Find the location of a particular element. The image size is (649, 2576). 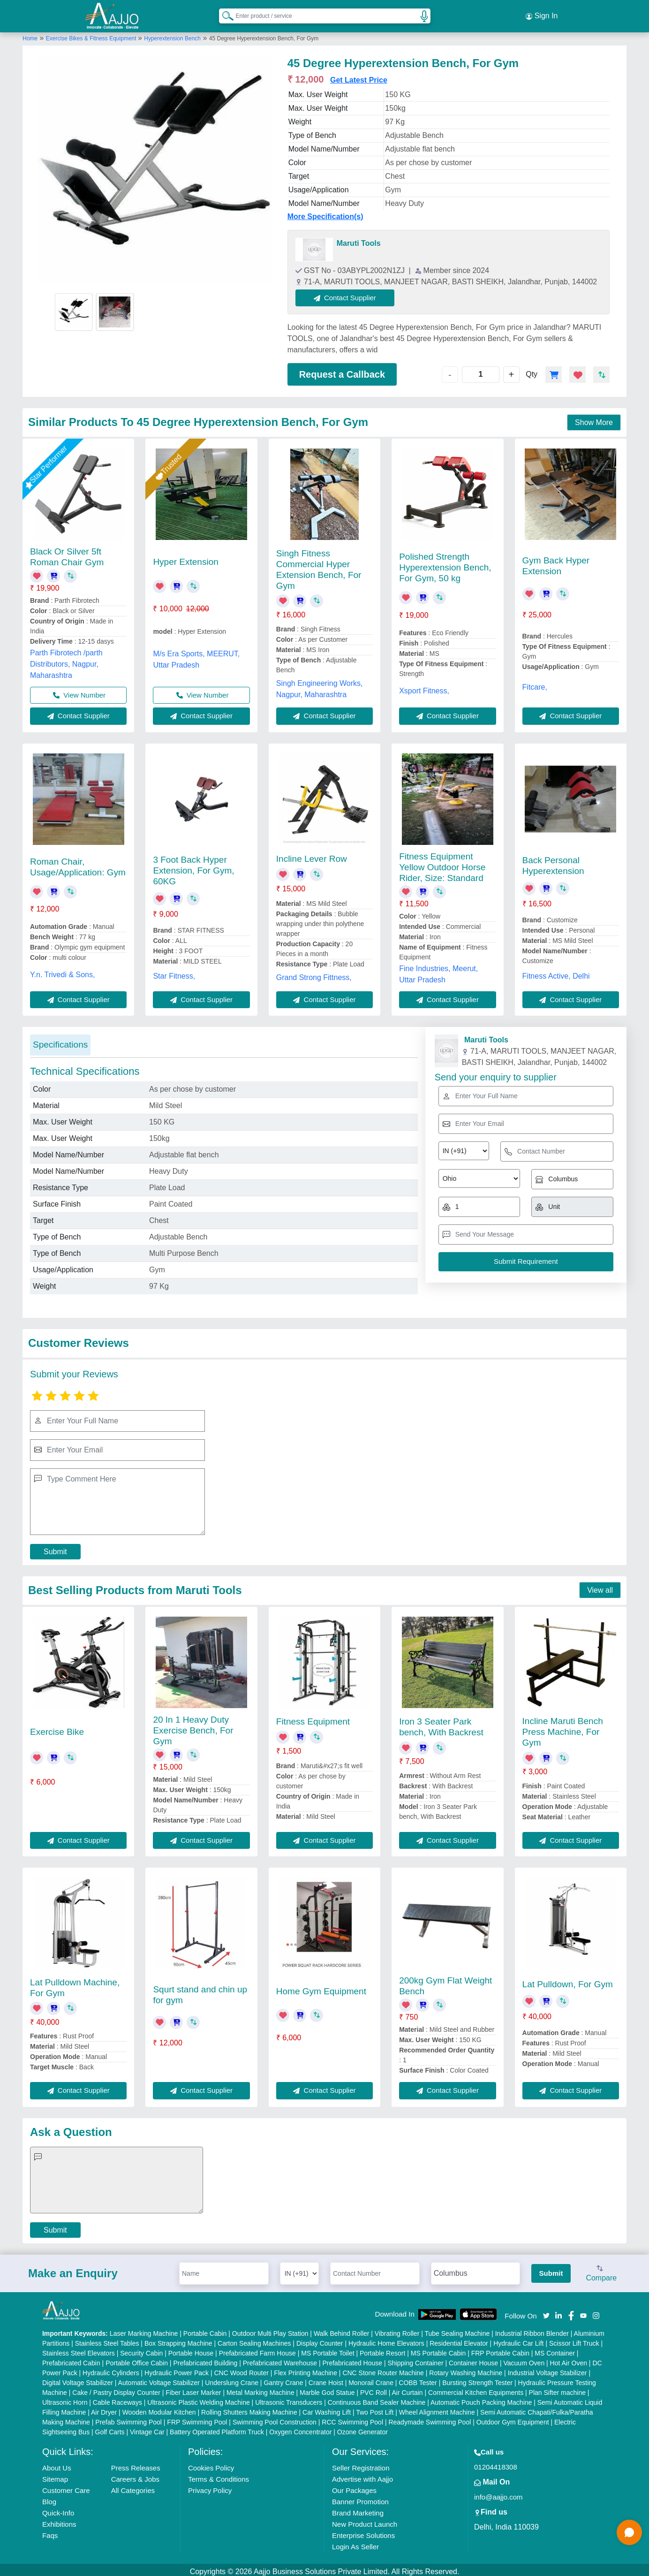

[Search Products] is located at coordinates (223, 14).